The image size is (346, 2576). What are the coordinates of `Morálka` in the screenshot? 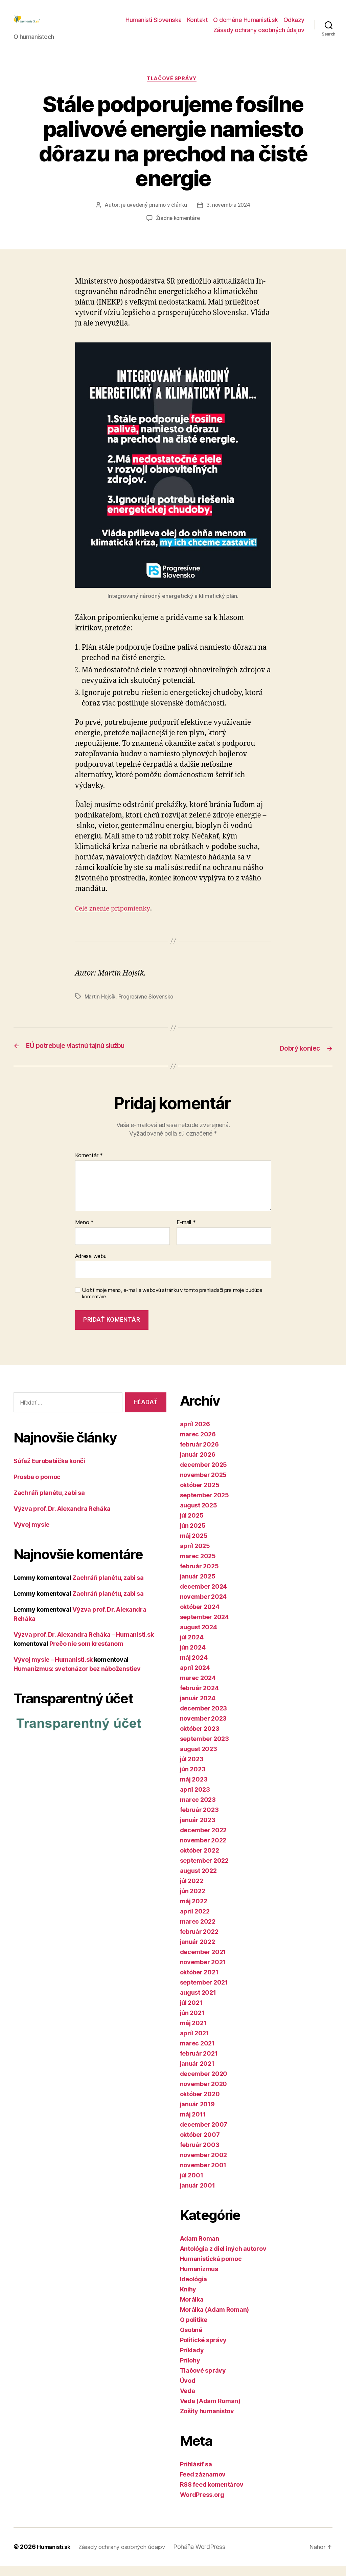 It's located at (192, 2309).